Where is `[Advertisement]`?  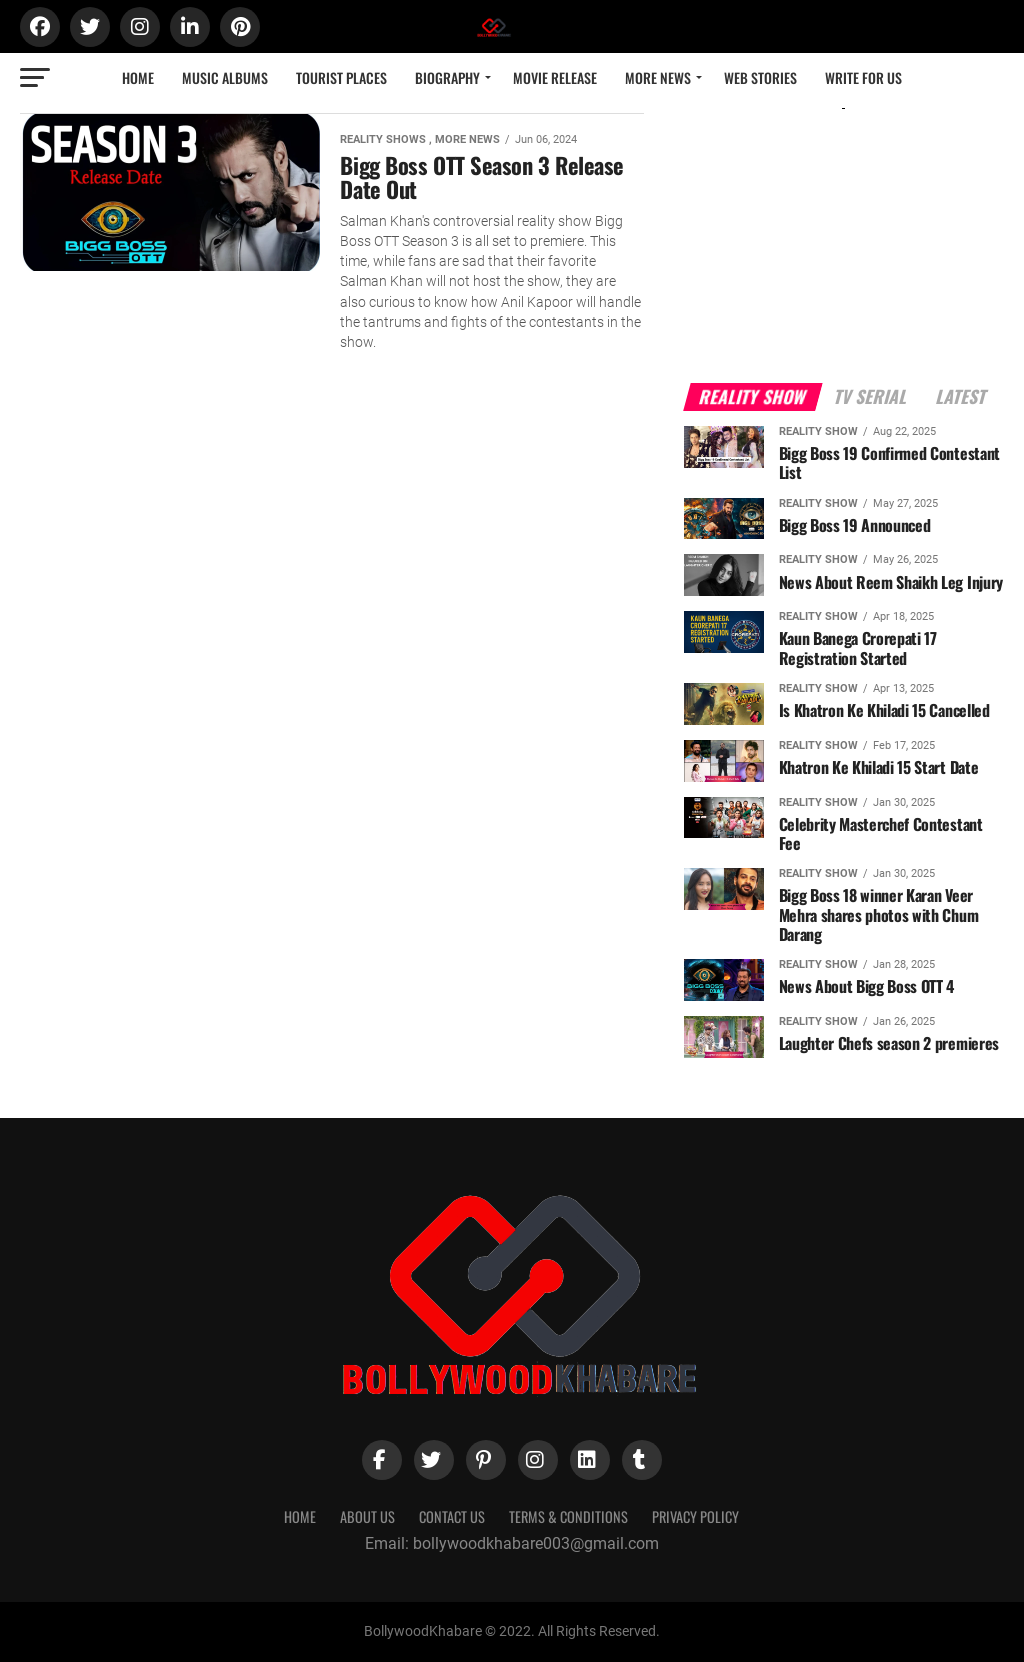
[Advertisement] is located at coordinates (844, 228).